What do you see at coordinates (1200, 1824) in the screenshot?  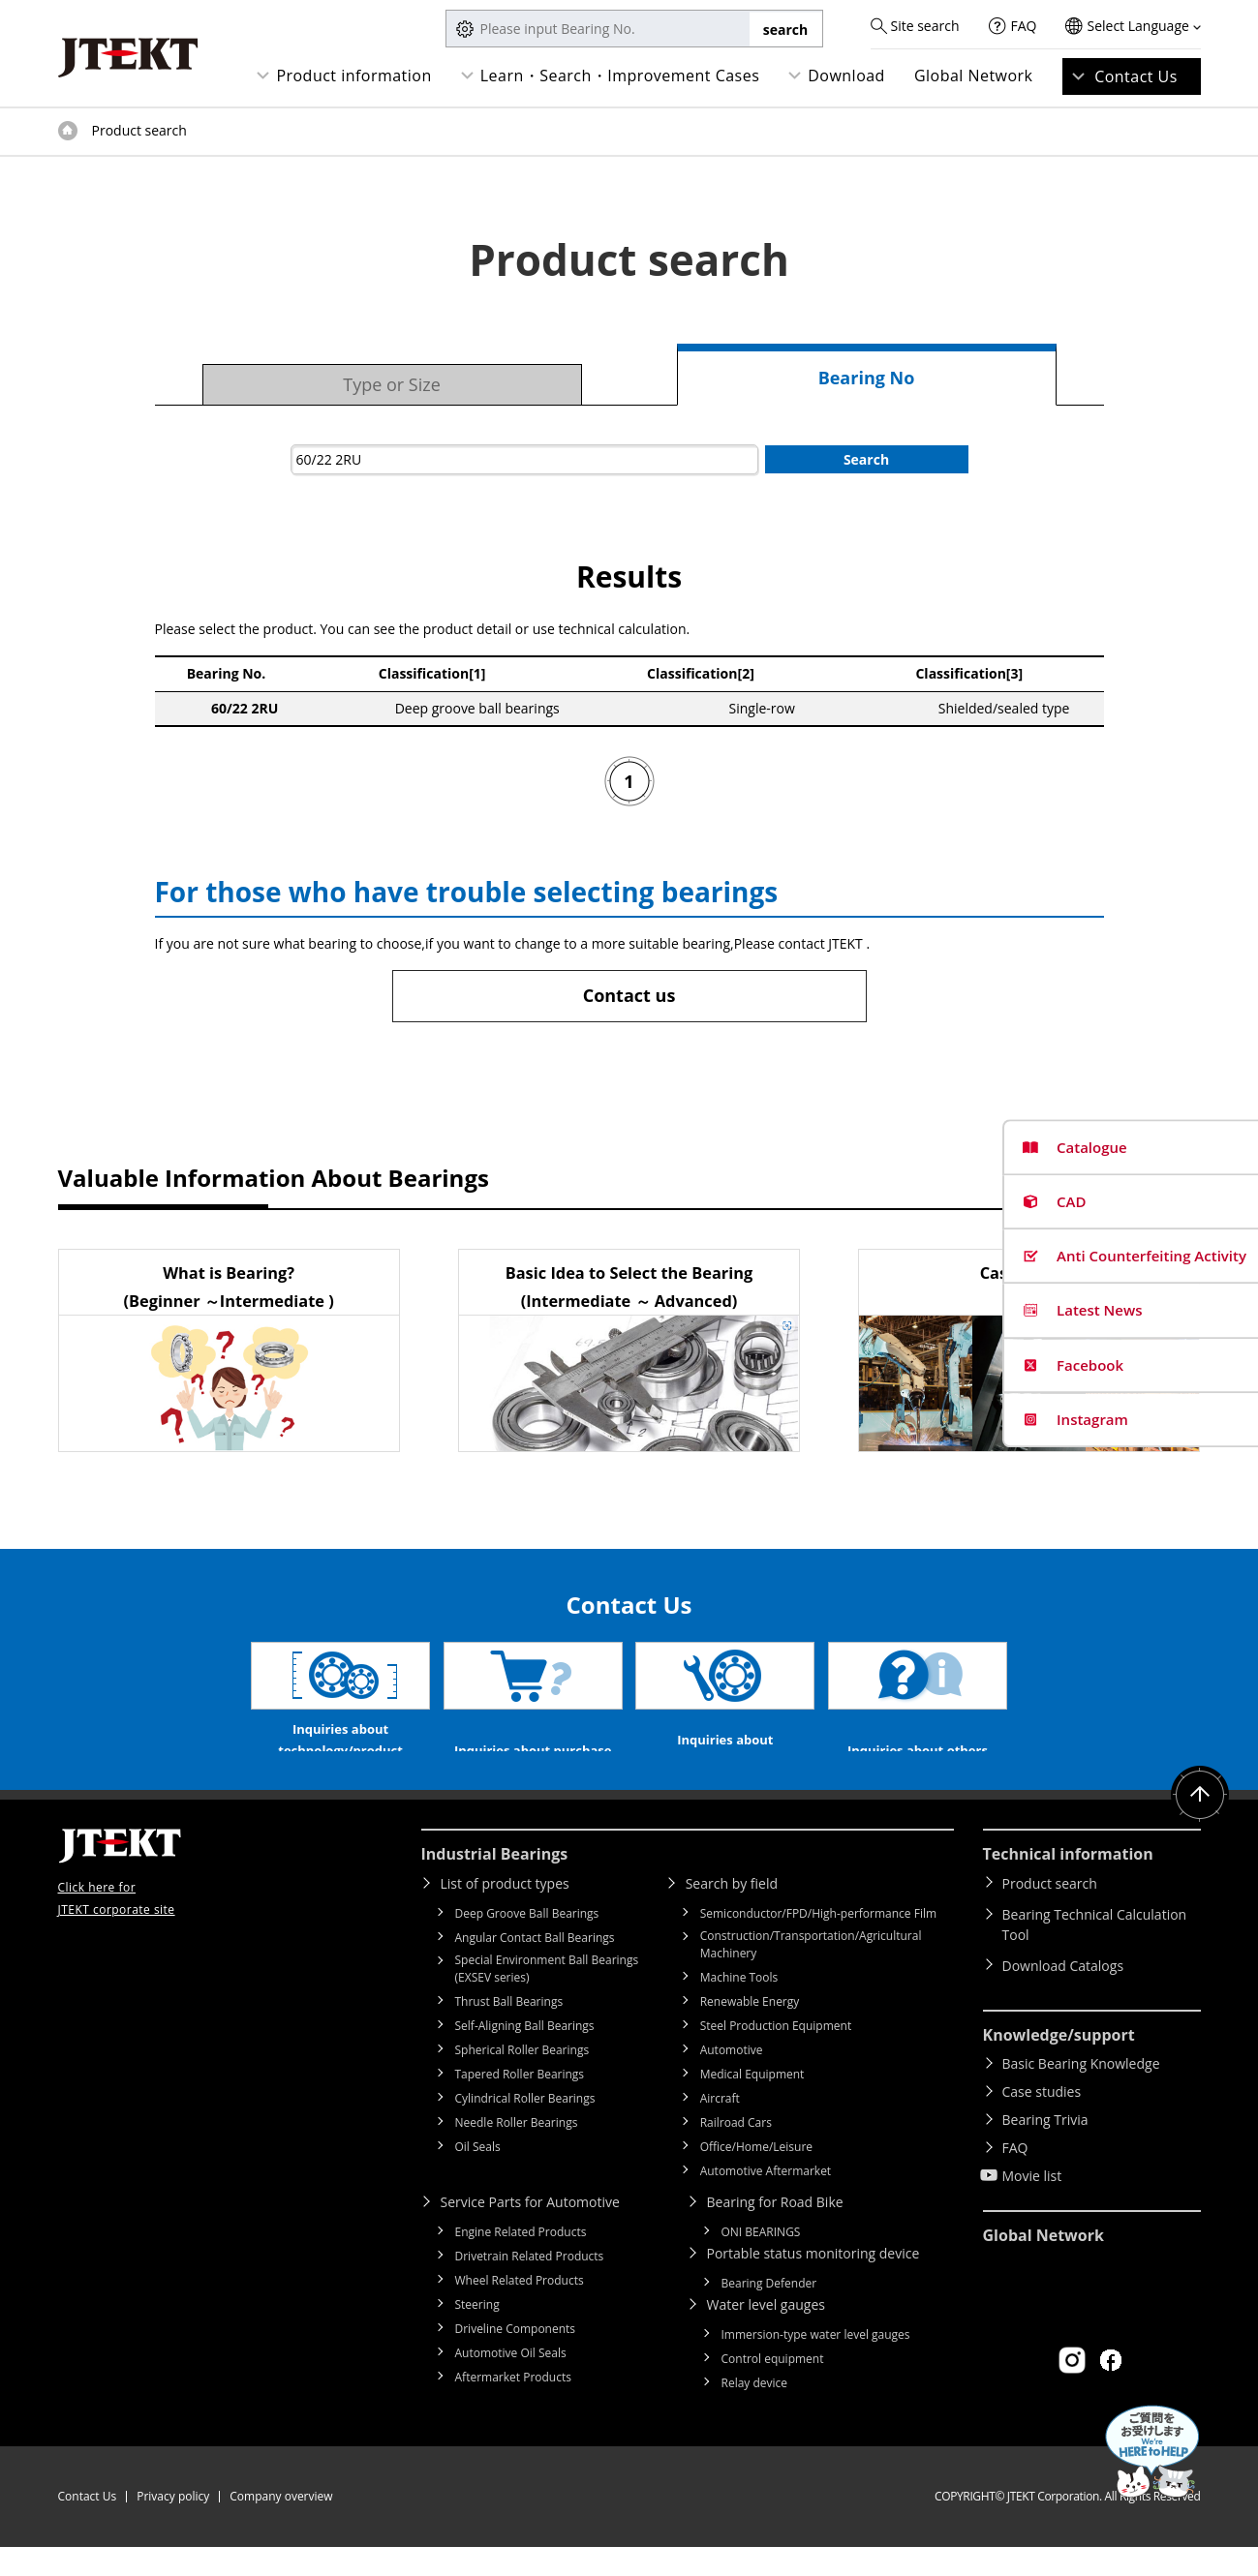 I see `Return to top of page` at bounding box center [1200, 1824].